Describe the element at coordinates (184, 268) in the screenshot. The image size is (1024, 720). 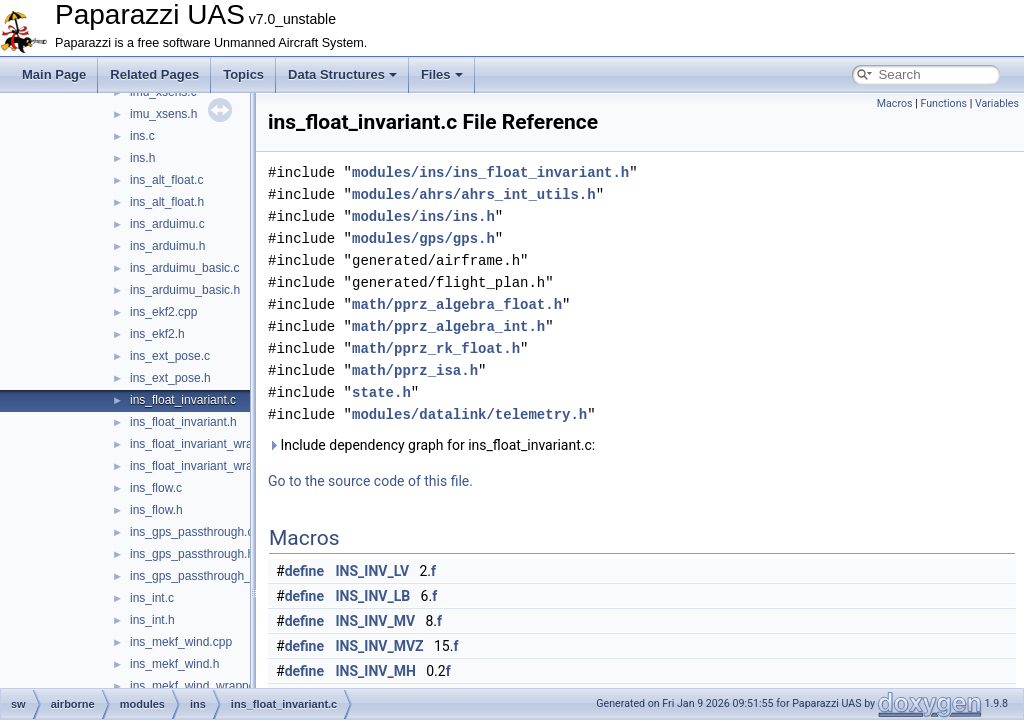
I see `ins_arduimu_basic.c` at that location.